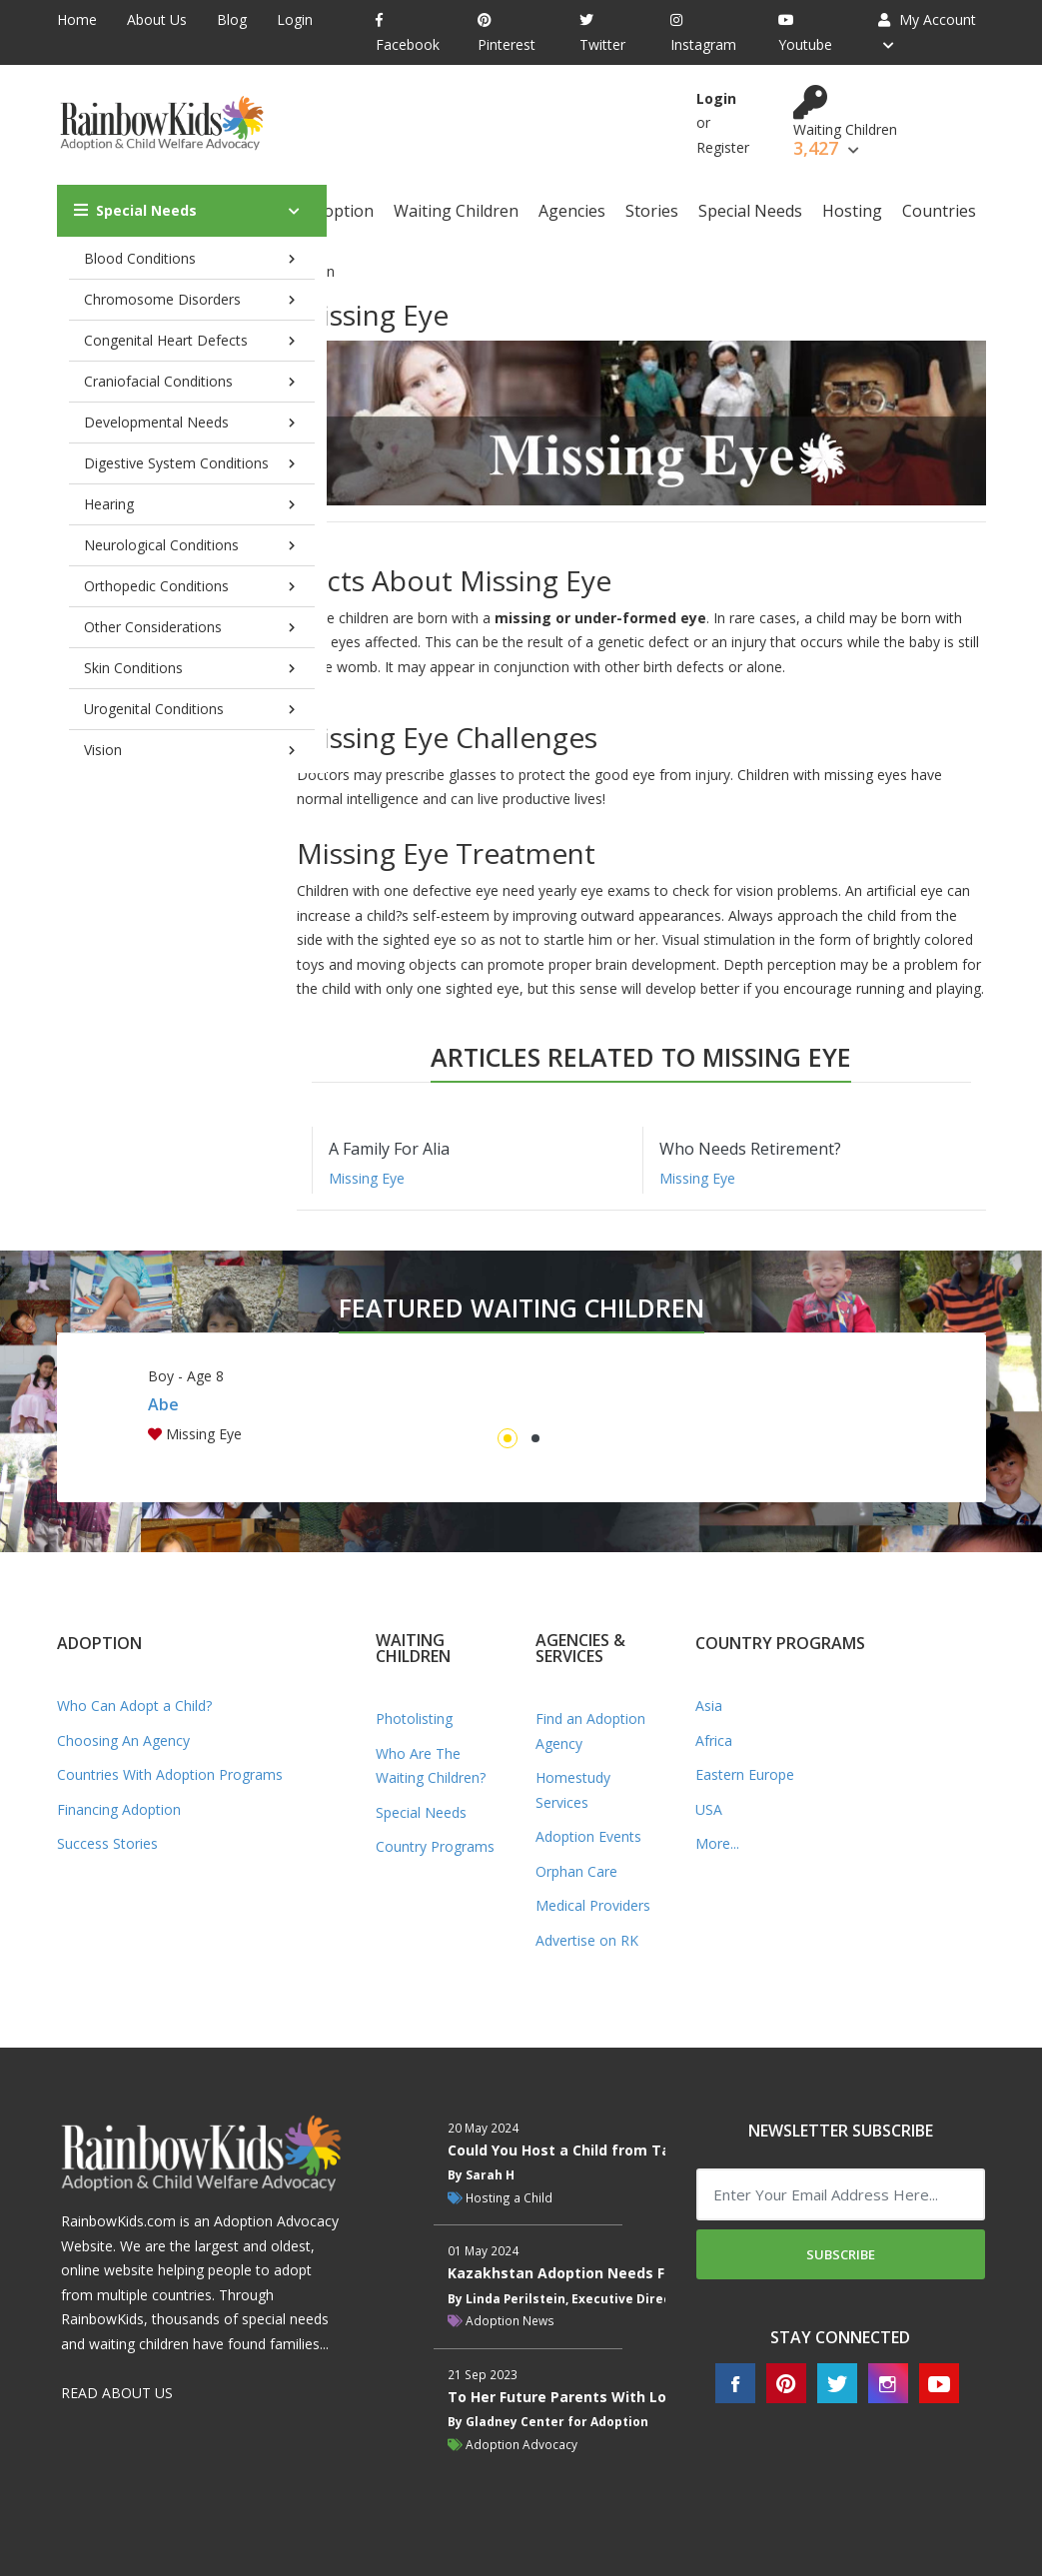 Image resolution: width=1042 pixels, height=2576 pixels. Describe the element at coordinates (414, 1718) in the screenshot. I see `Photolisting` at that location.